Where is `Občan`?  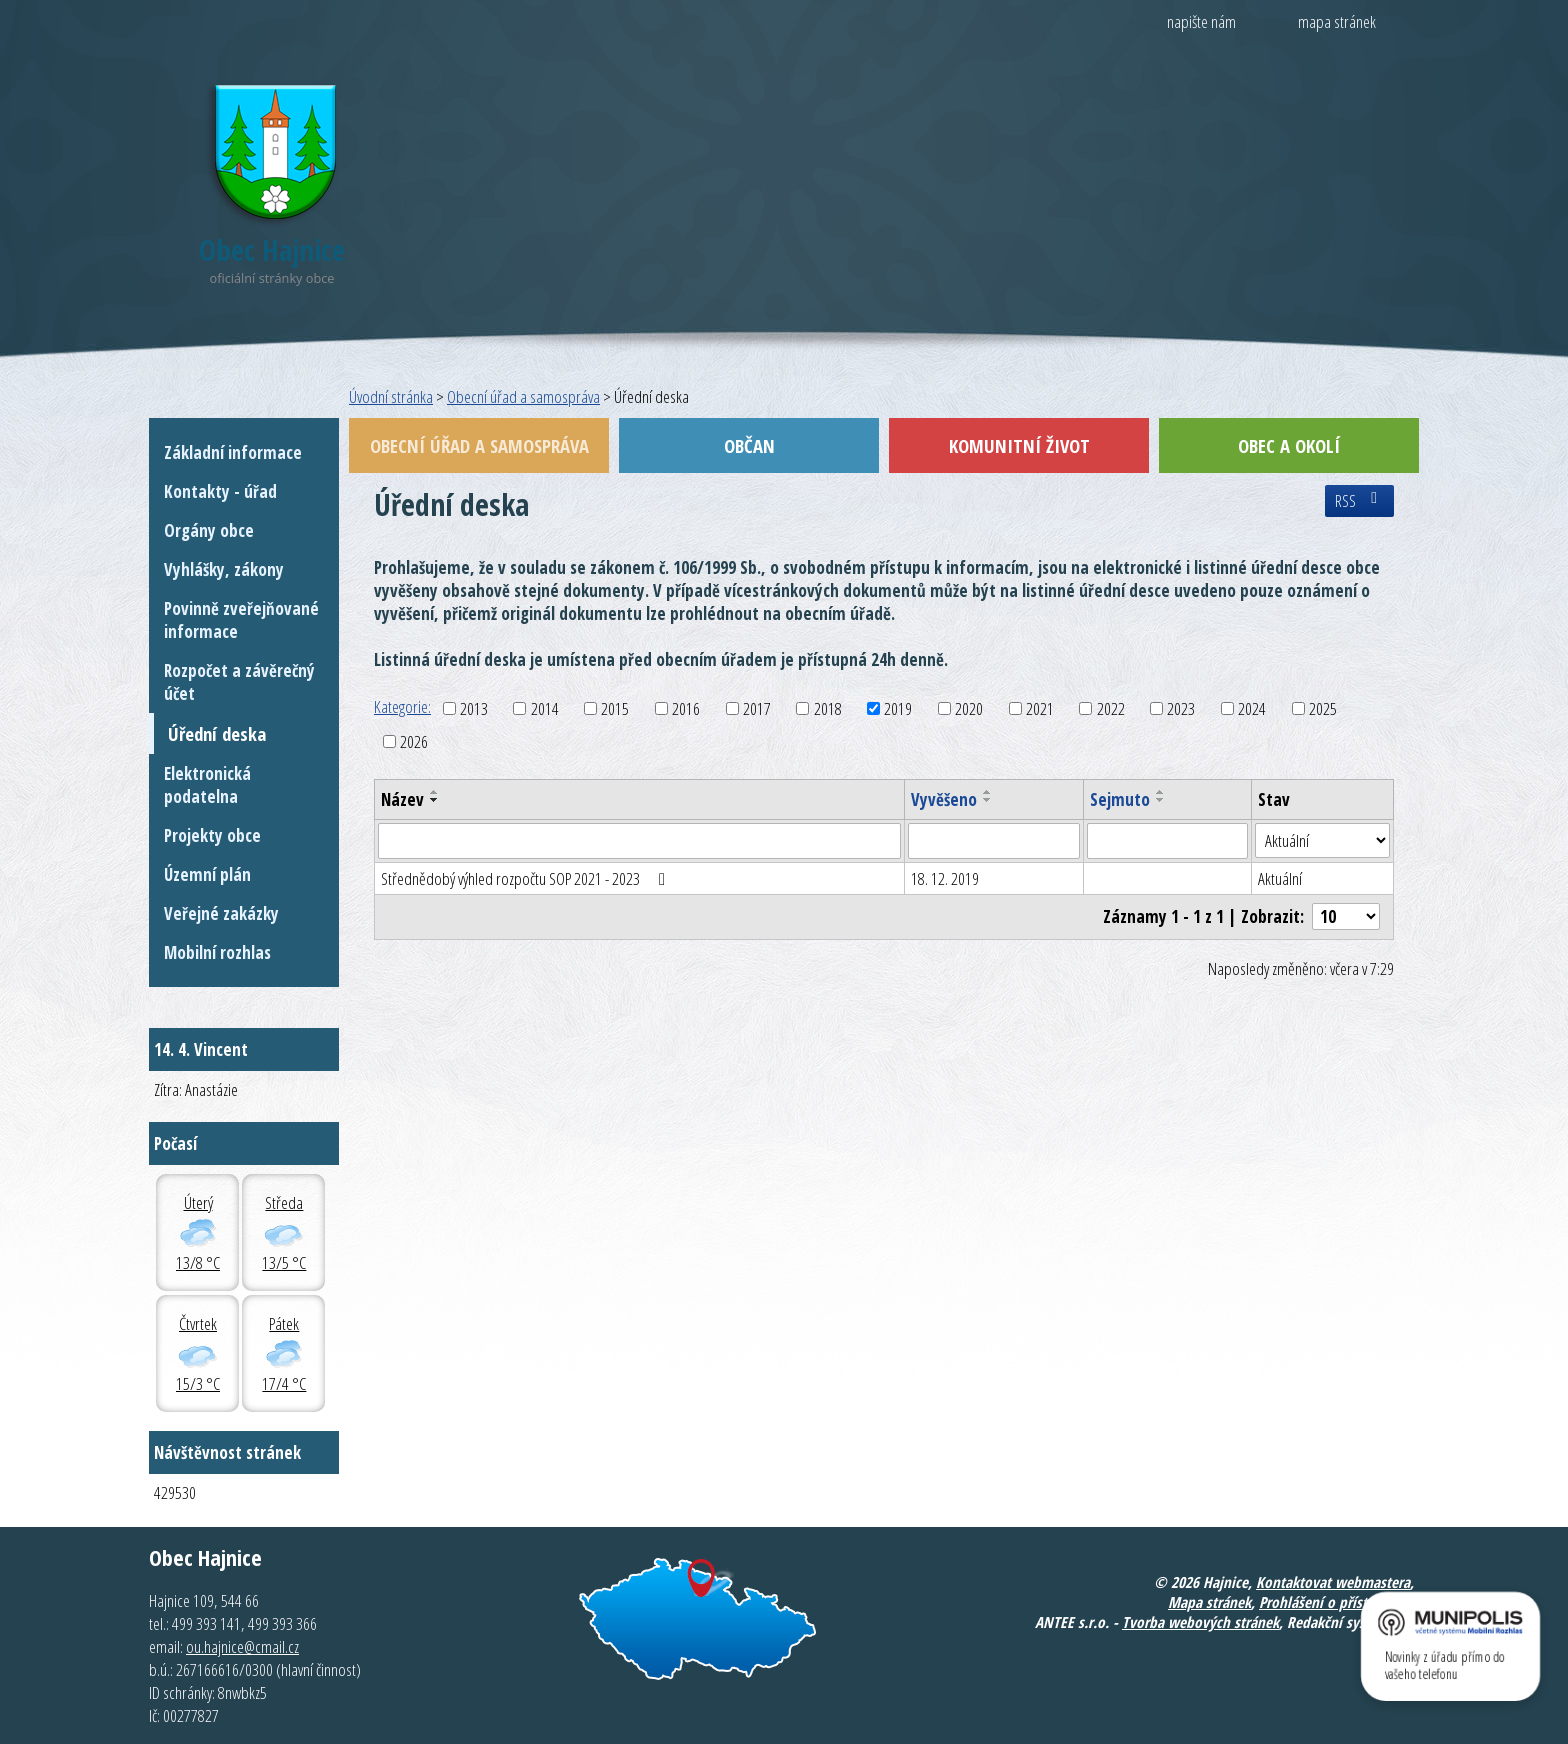
Občan is located at coordinates (749, 445).